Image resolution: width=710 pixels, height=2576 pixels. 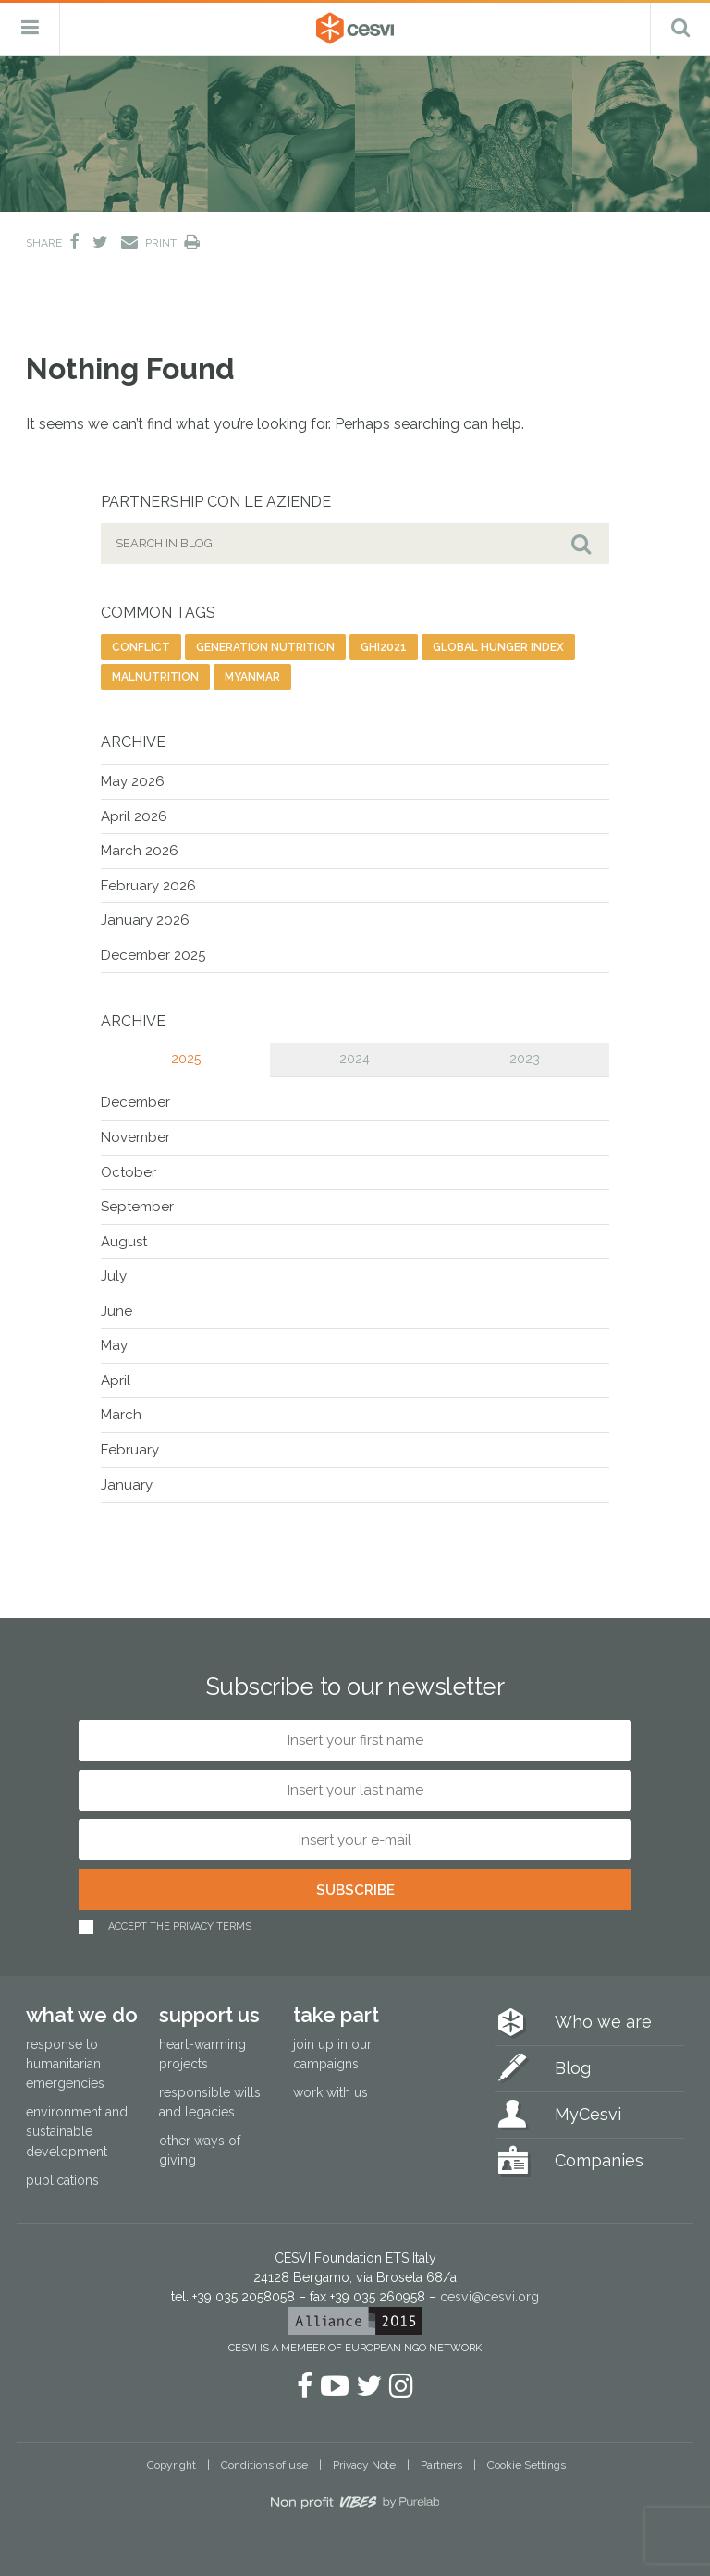 I want to click on What we do, so click(x=82, y=2015).